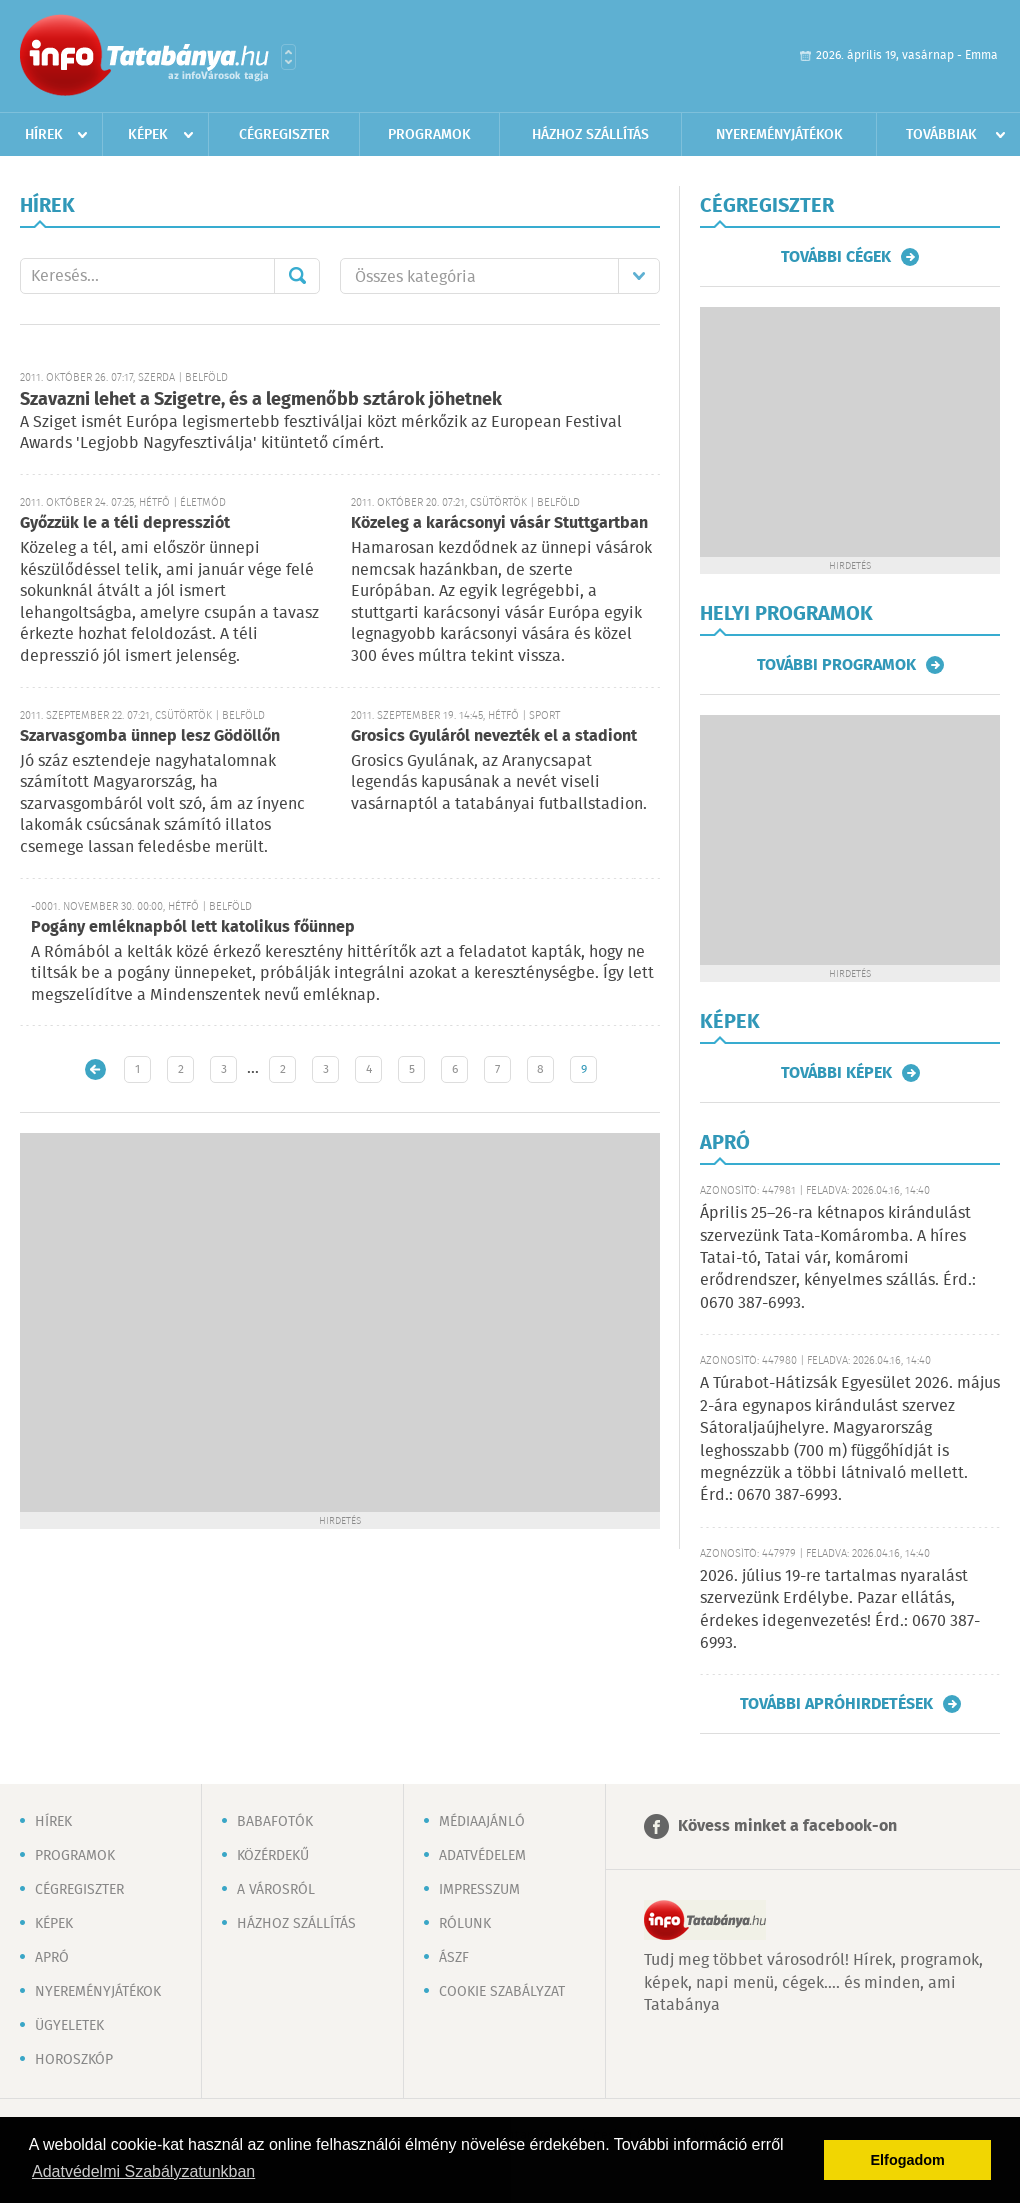 This screenshot has width=1020, height=2203. What do you see at coordinates (69, 2026) in the screenshot?
I see `Ügyeletek` at bounding box center [69, 2026].